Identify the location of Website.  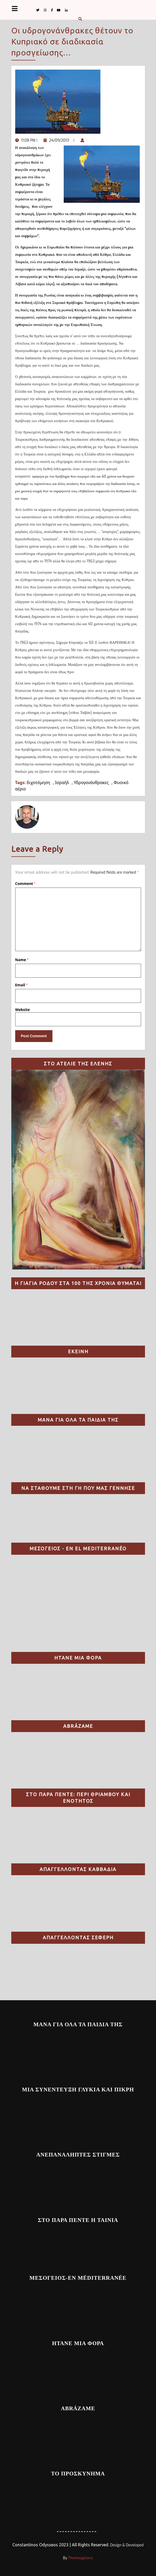
(22, 1009).